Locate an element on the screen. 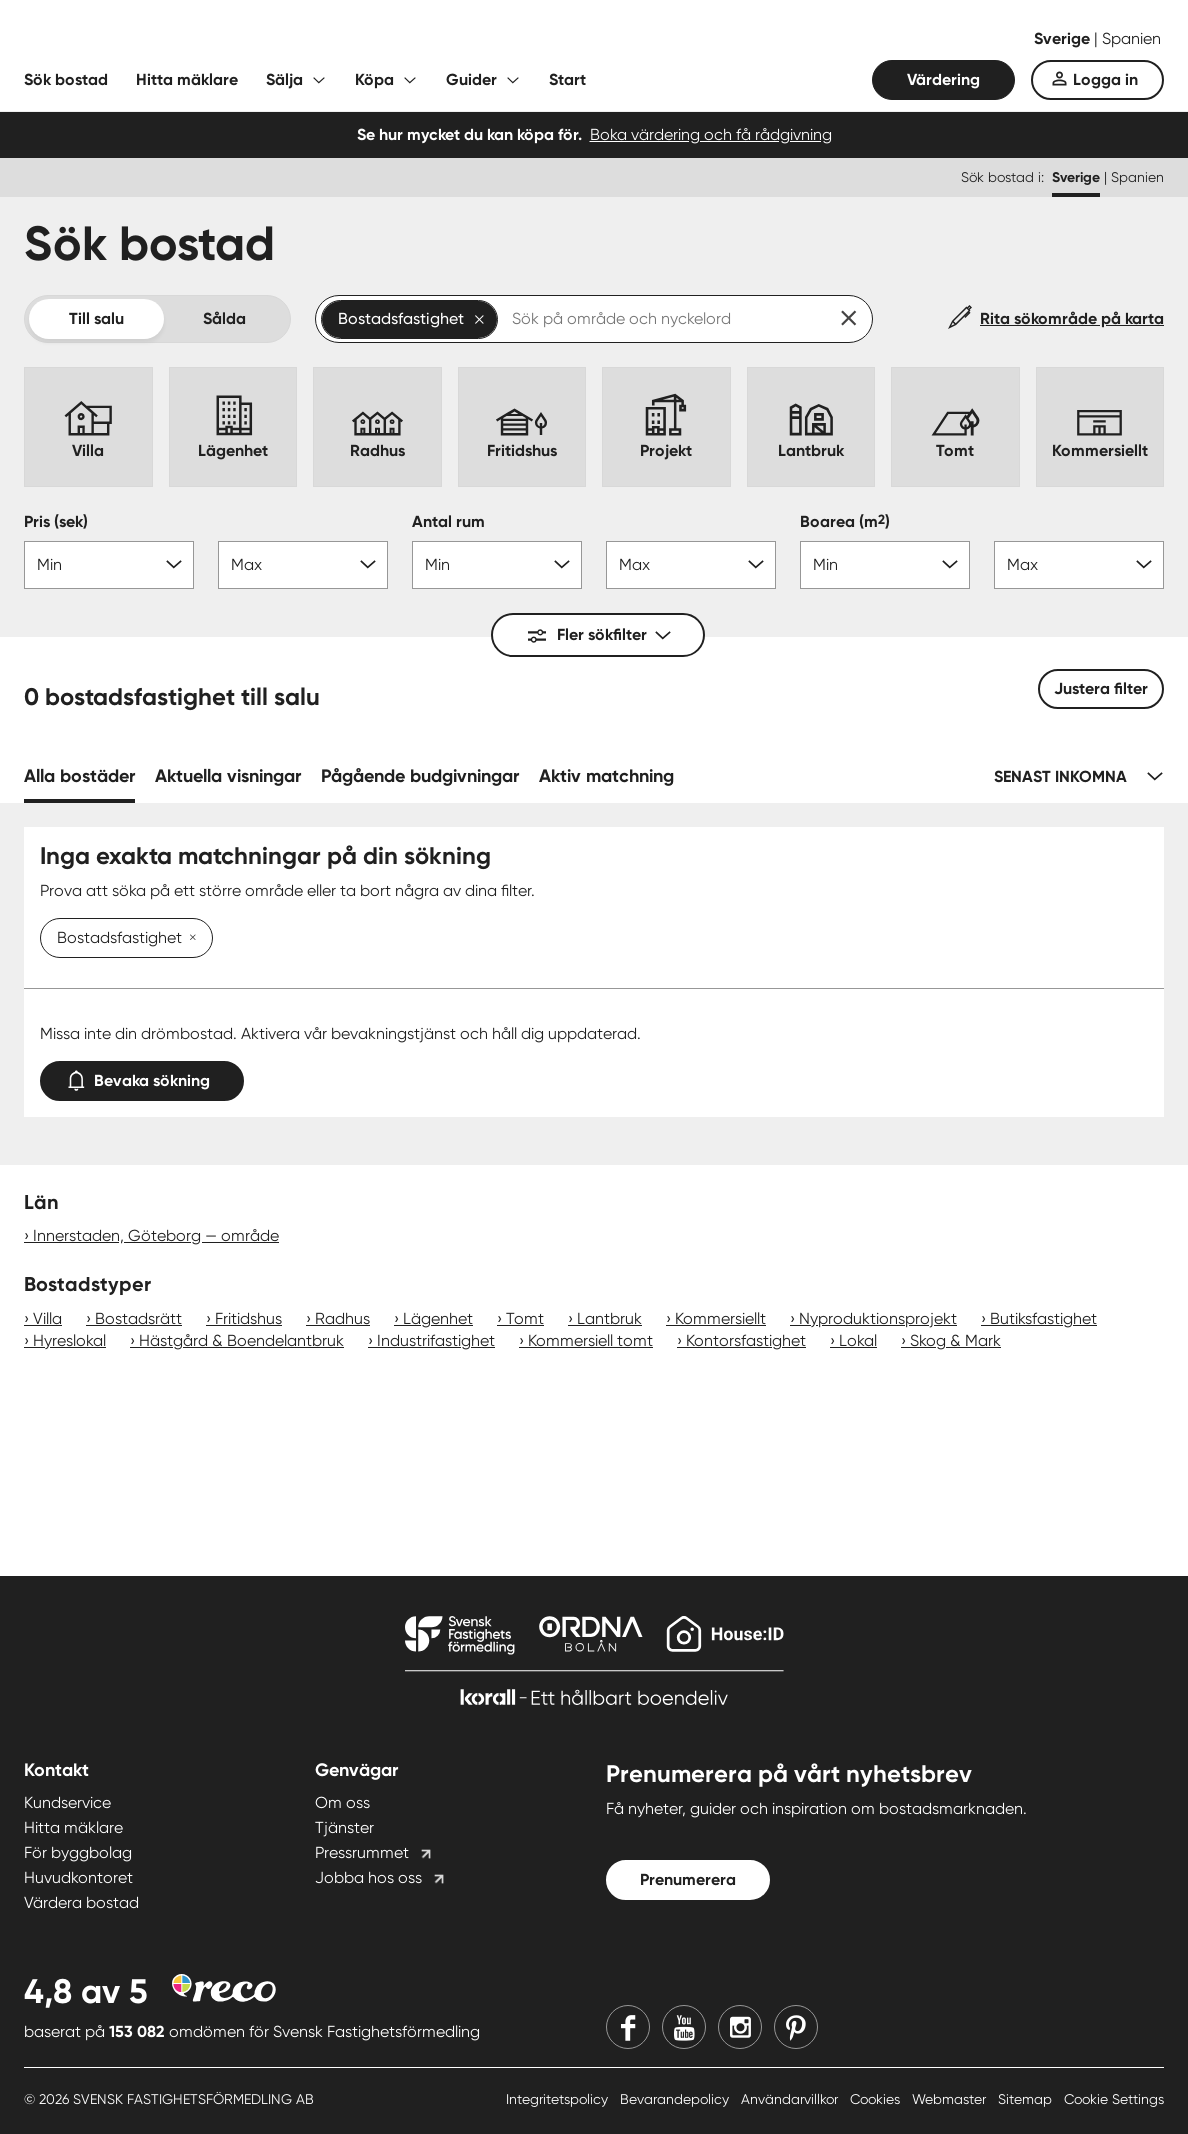 Image resolution: width=1188 pixels, height=2134 pixels. [Till startsidan] is located at coordinates (224, 40).